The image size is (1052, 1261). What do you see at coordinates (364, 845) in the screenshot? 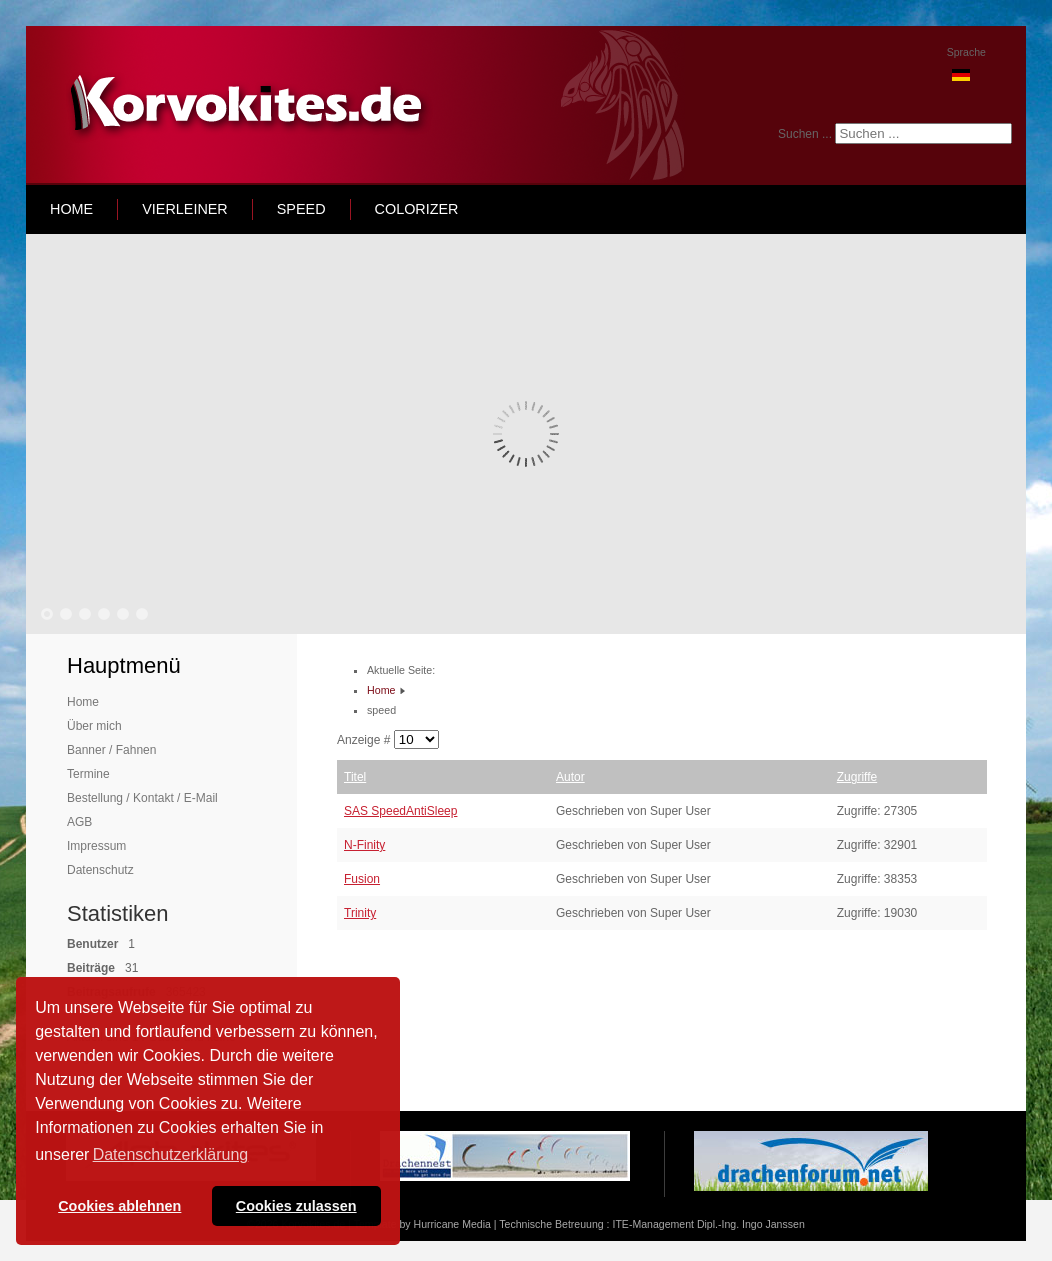
I see `N-Finity` at bounding box center [364, 845].